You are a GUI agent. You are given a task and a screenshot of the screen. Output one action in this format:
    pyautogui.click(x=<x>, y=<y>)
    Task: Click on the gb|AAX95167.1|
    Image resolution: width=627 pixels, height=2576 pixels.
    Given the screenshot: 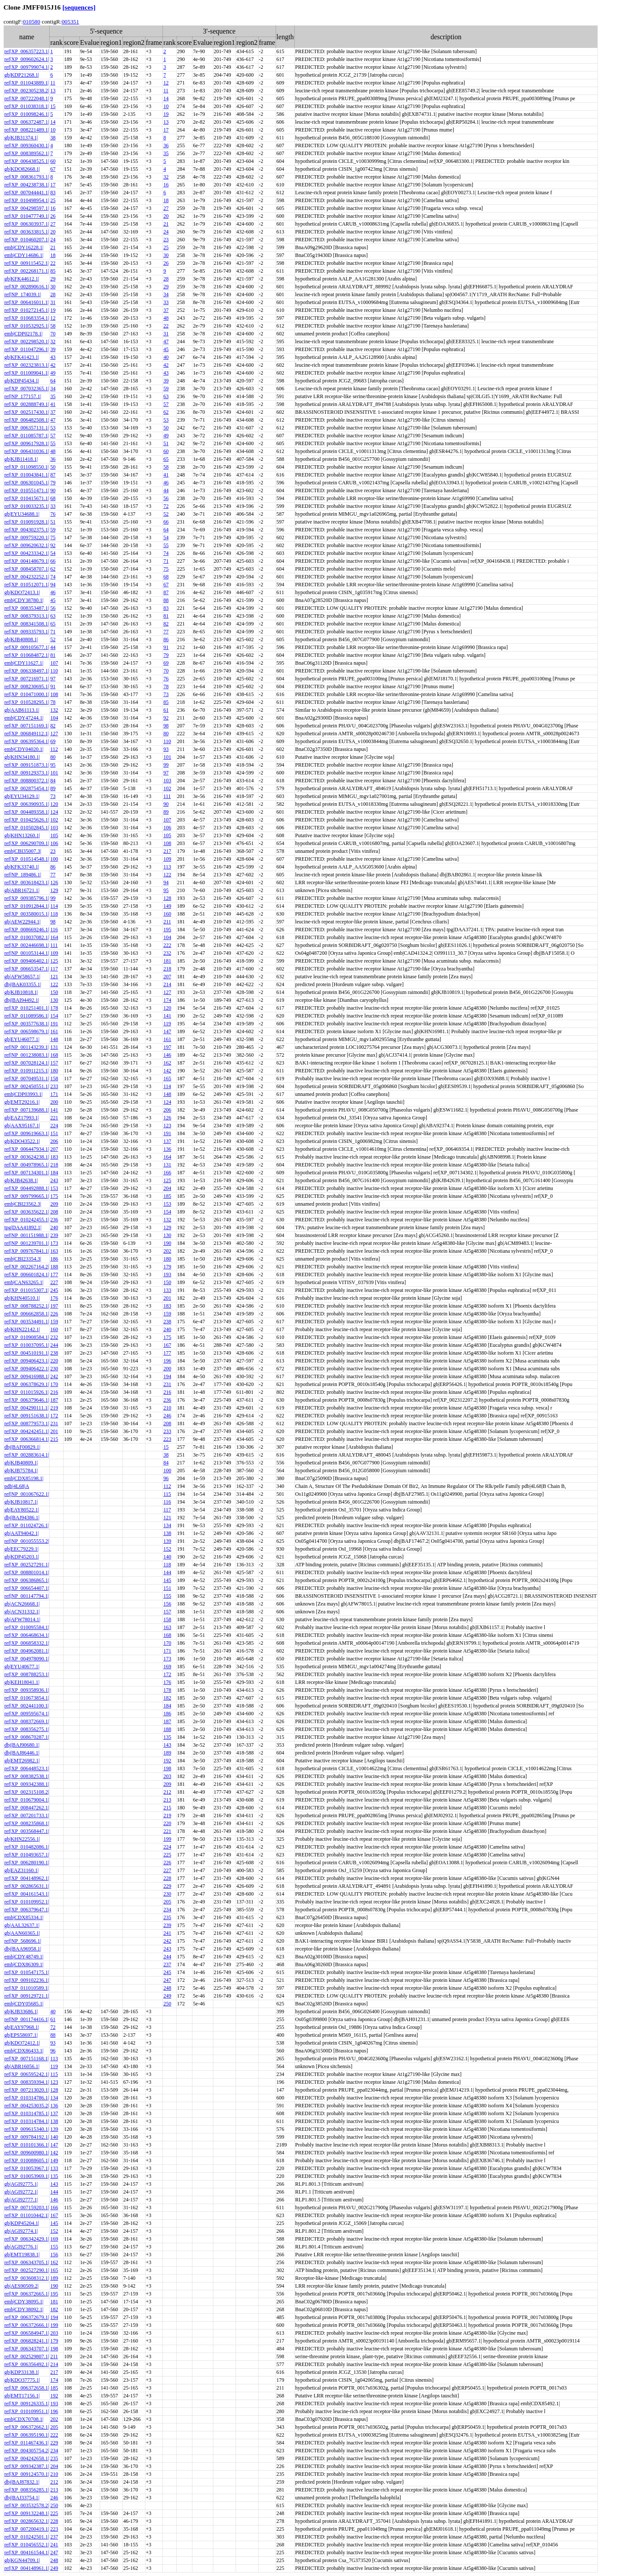 What is the action you would take?
    pyautogui.click(x=22, y=1125)
    